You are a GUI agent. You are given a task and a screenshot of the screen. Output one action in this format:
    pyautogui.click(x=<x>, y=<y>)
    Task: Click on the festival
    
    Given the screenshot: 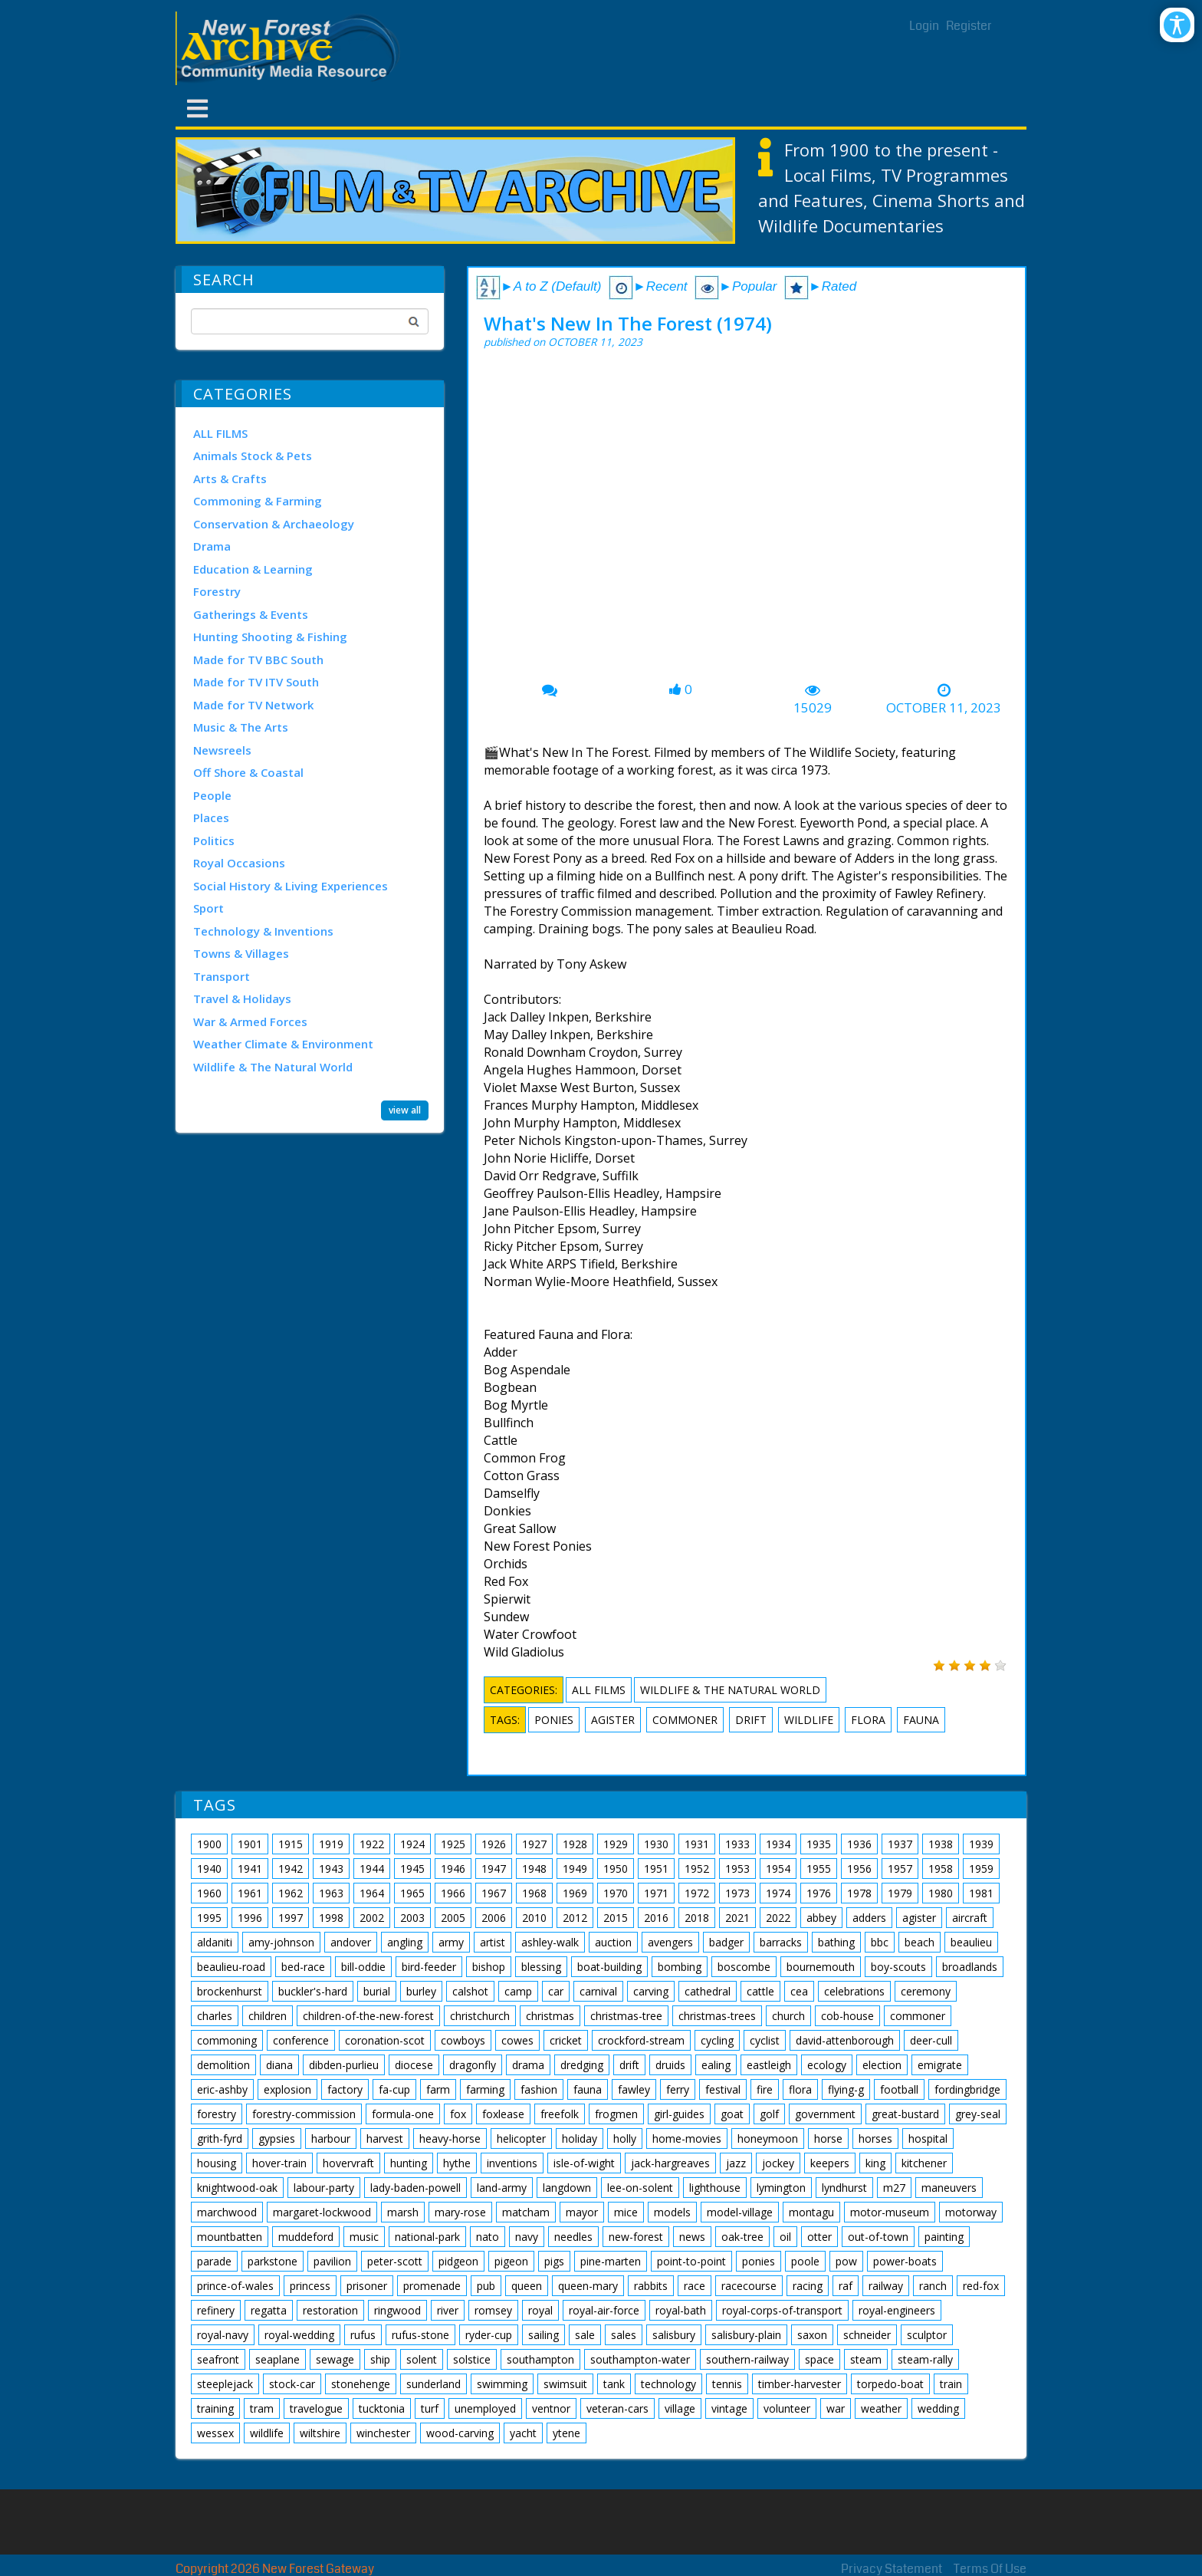 What is the action you would take?
    pyautogui.click(x=723, y=2089)
    